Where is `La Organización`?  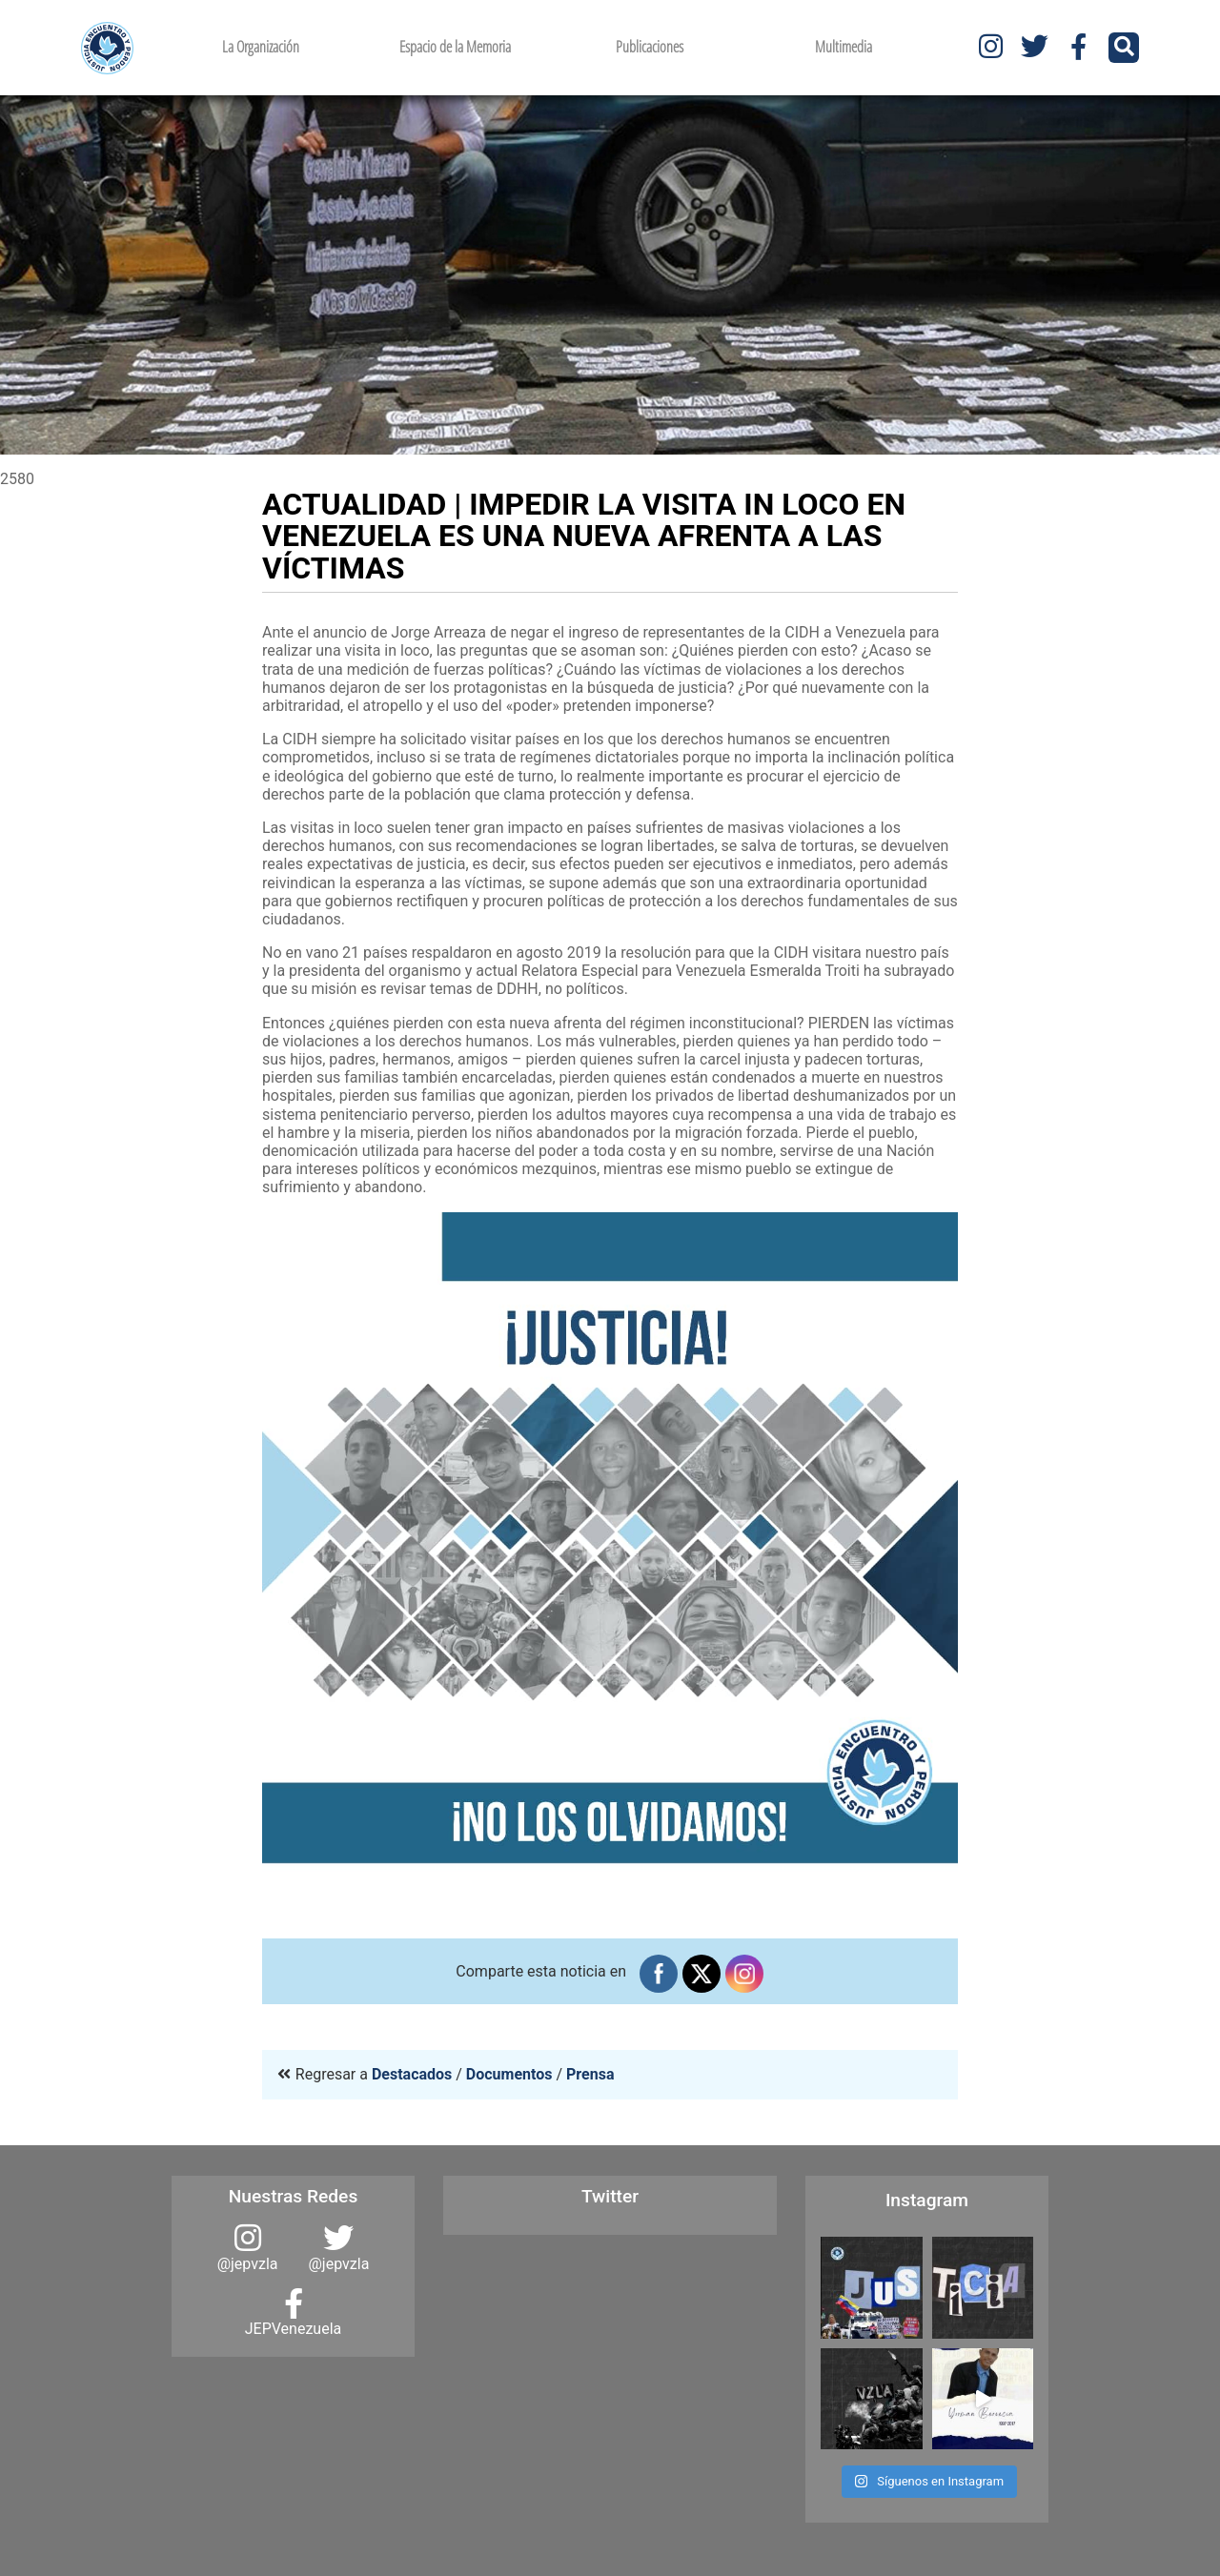
La Organización is located at coordinates (260, 46).